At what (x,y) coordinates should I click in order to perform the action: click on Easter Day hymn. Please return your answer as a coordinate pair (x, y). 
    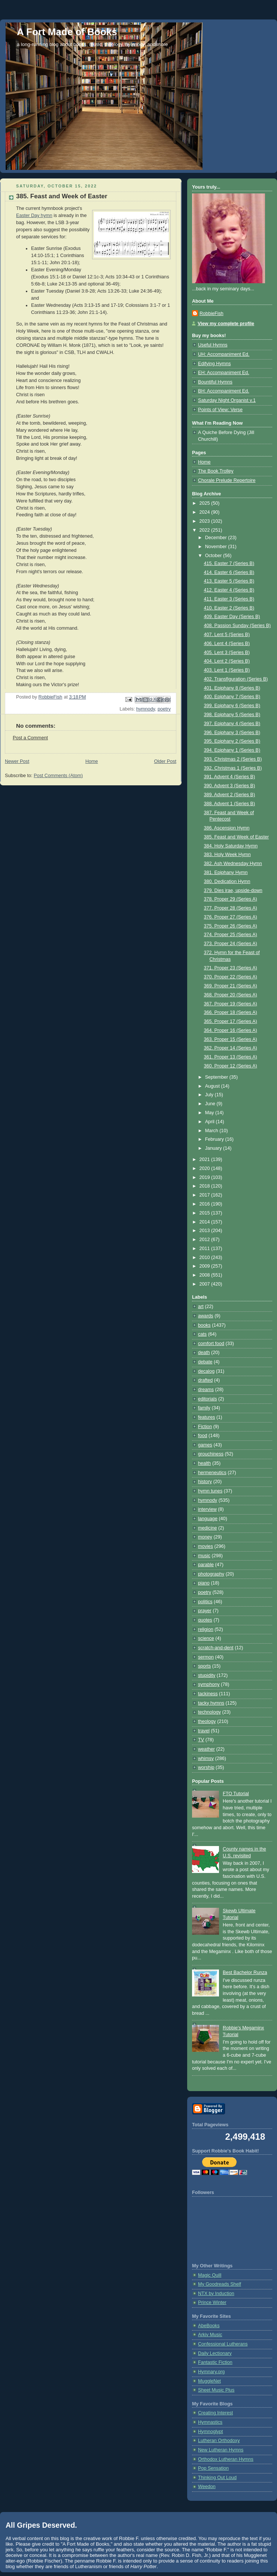
    Looking at the image, I should click on (34, 215).